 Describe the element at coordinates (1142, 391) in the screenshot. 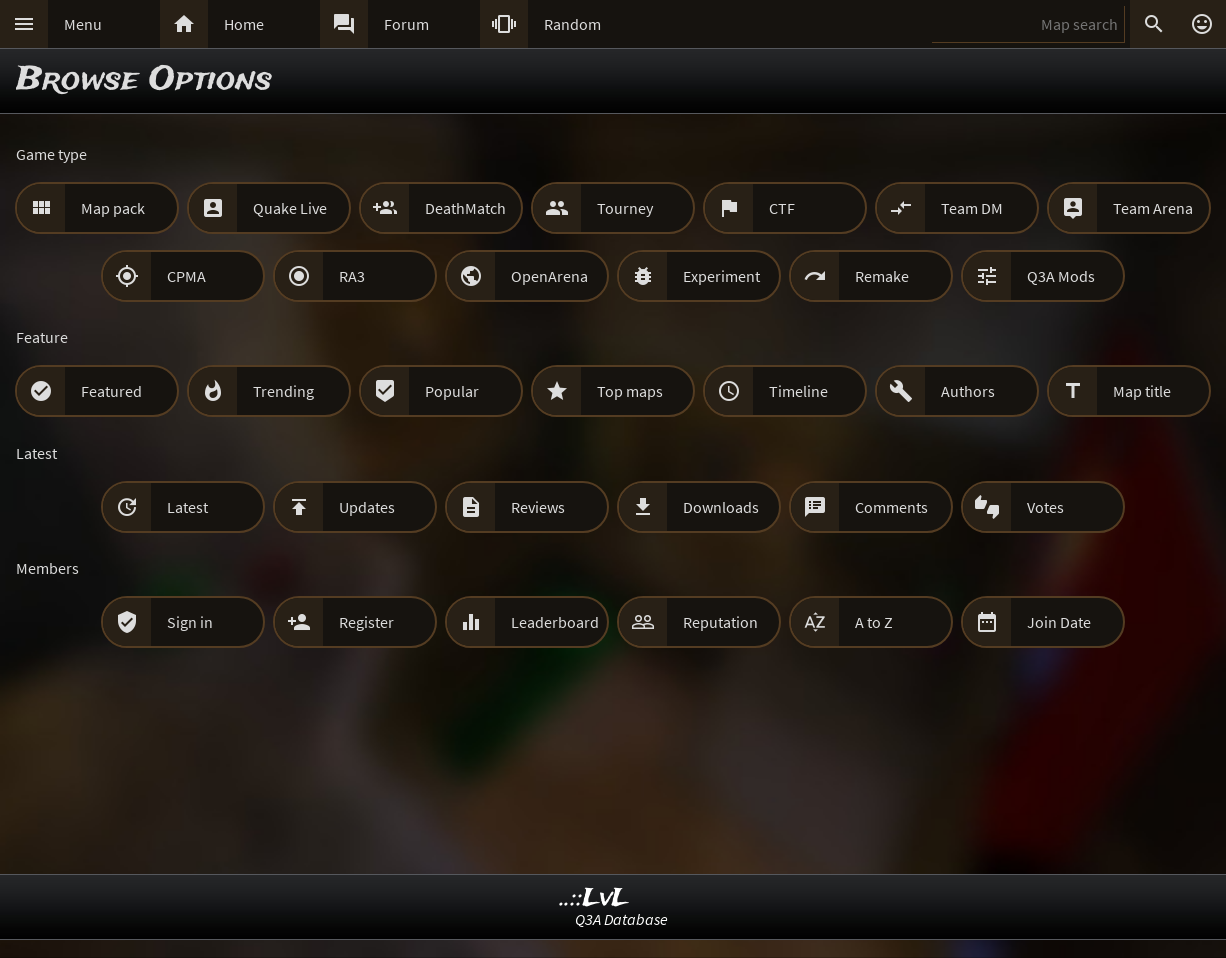

I see `Map title` at that location.